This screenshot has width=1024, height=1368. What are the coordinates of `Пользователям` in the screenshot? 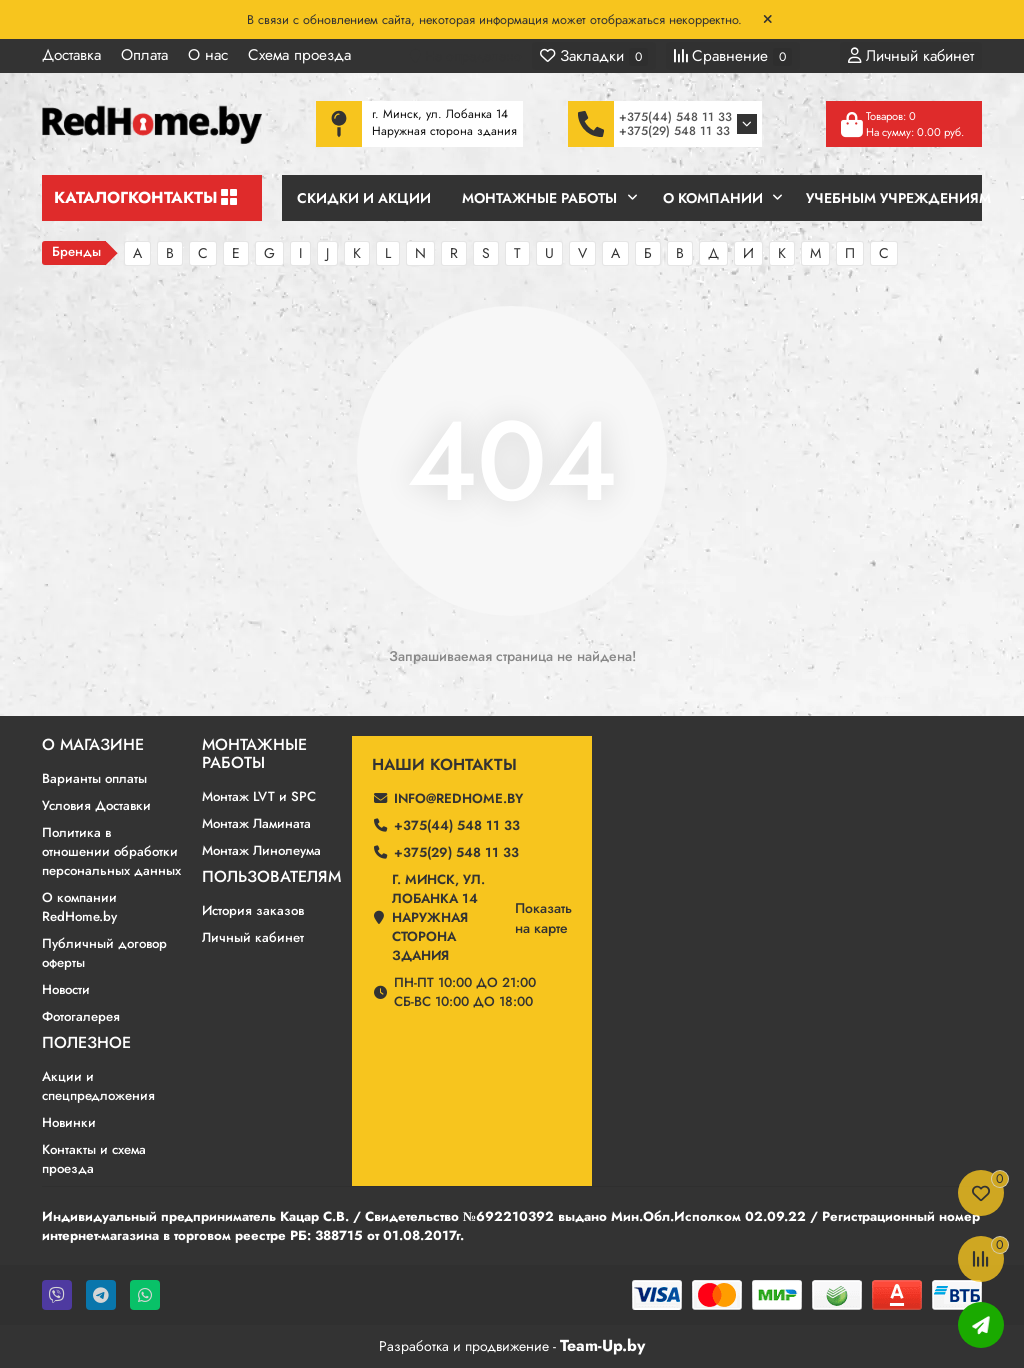 It's located at (271, 877).